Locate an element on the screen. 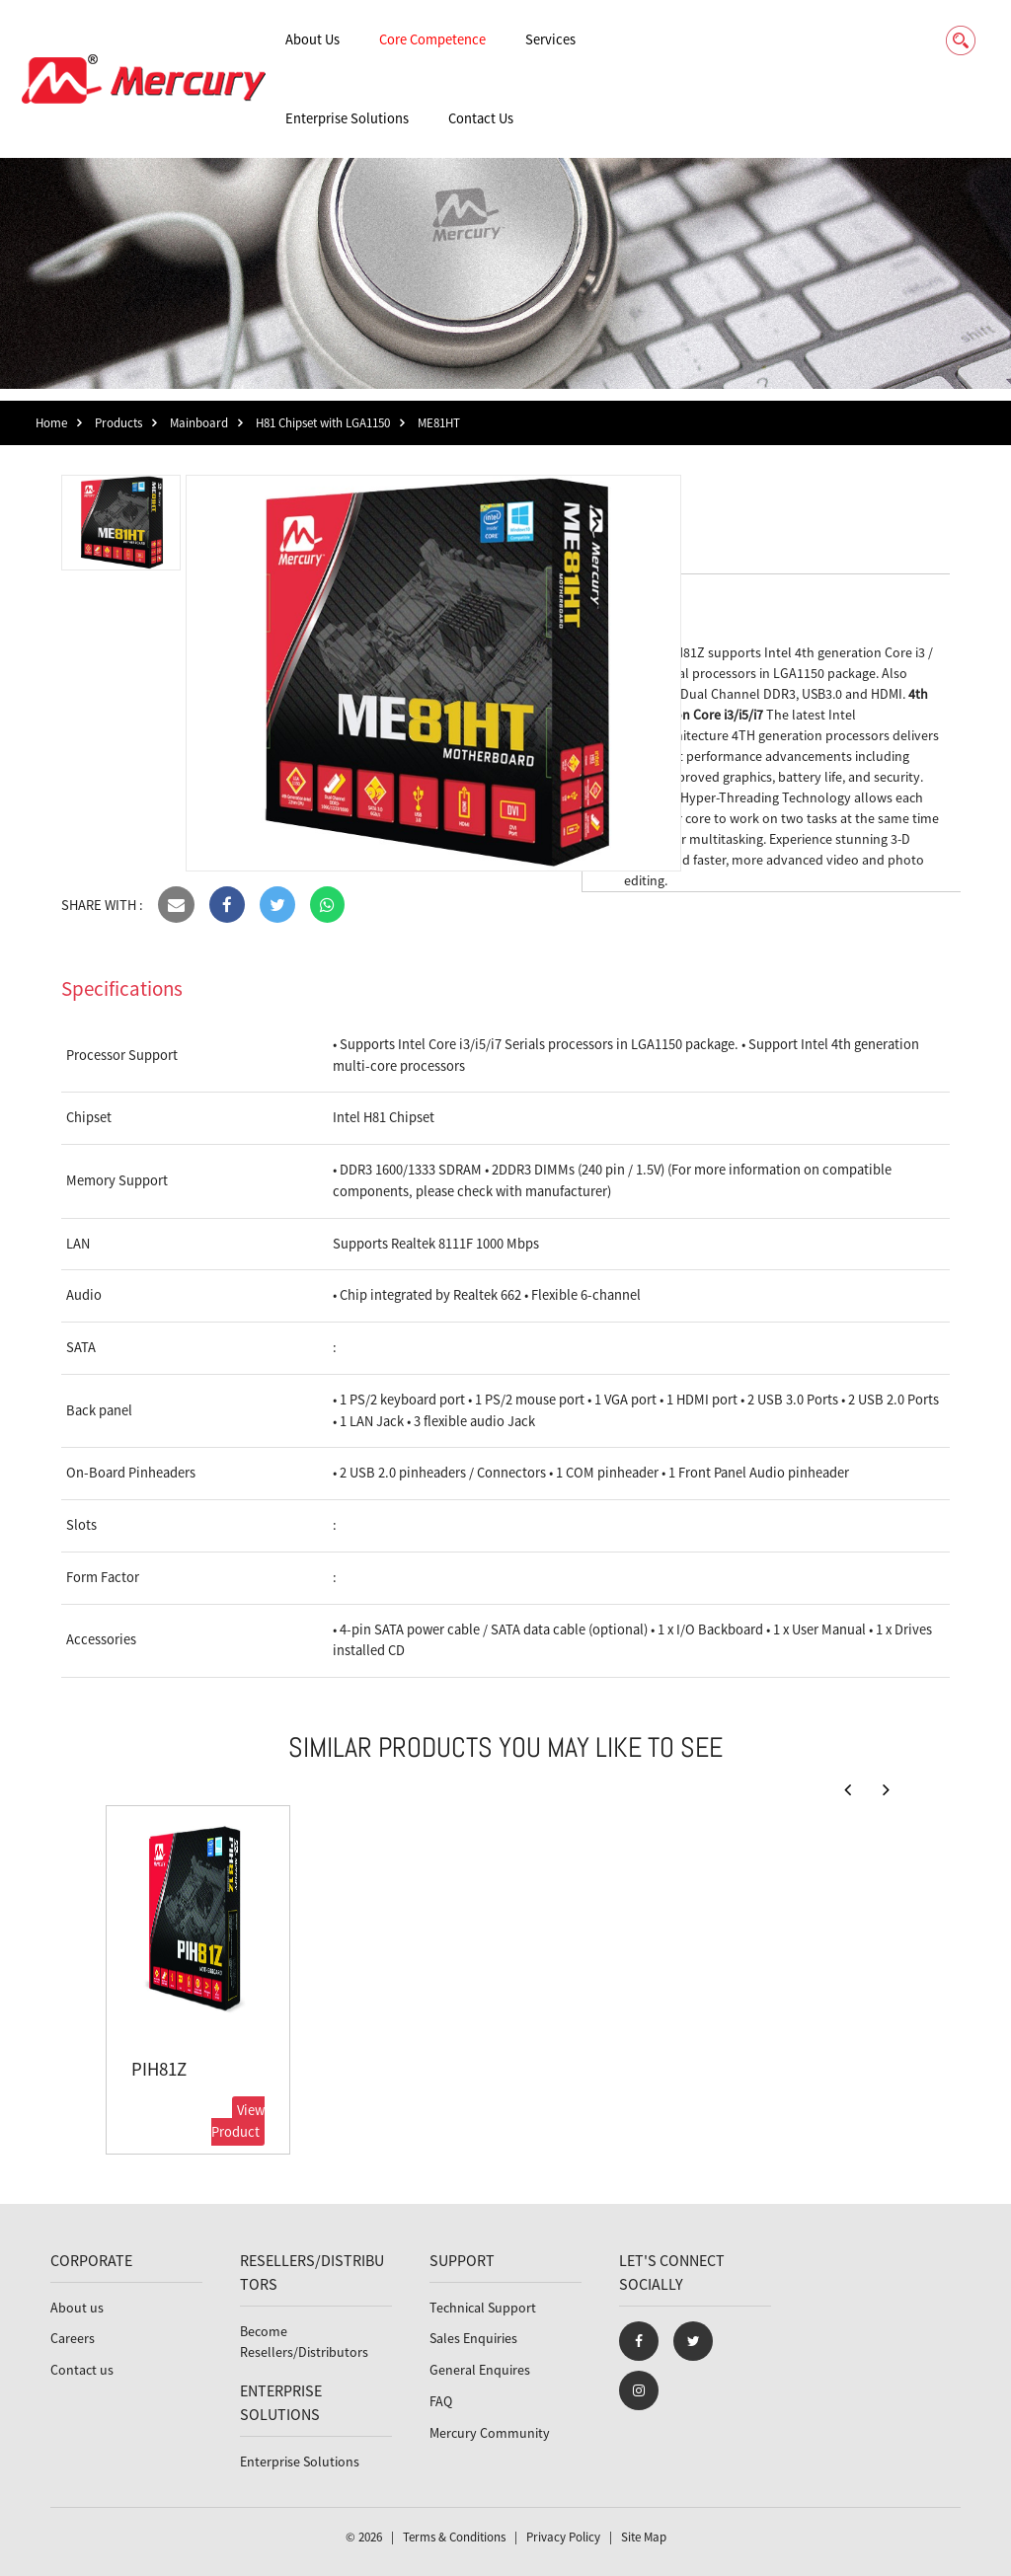  About Us is located at coordinates (312, 39).